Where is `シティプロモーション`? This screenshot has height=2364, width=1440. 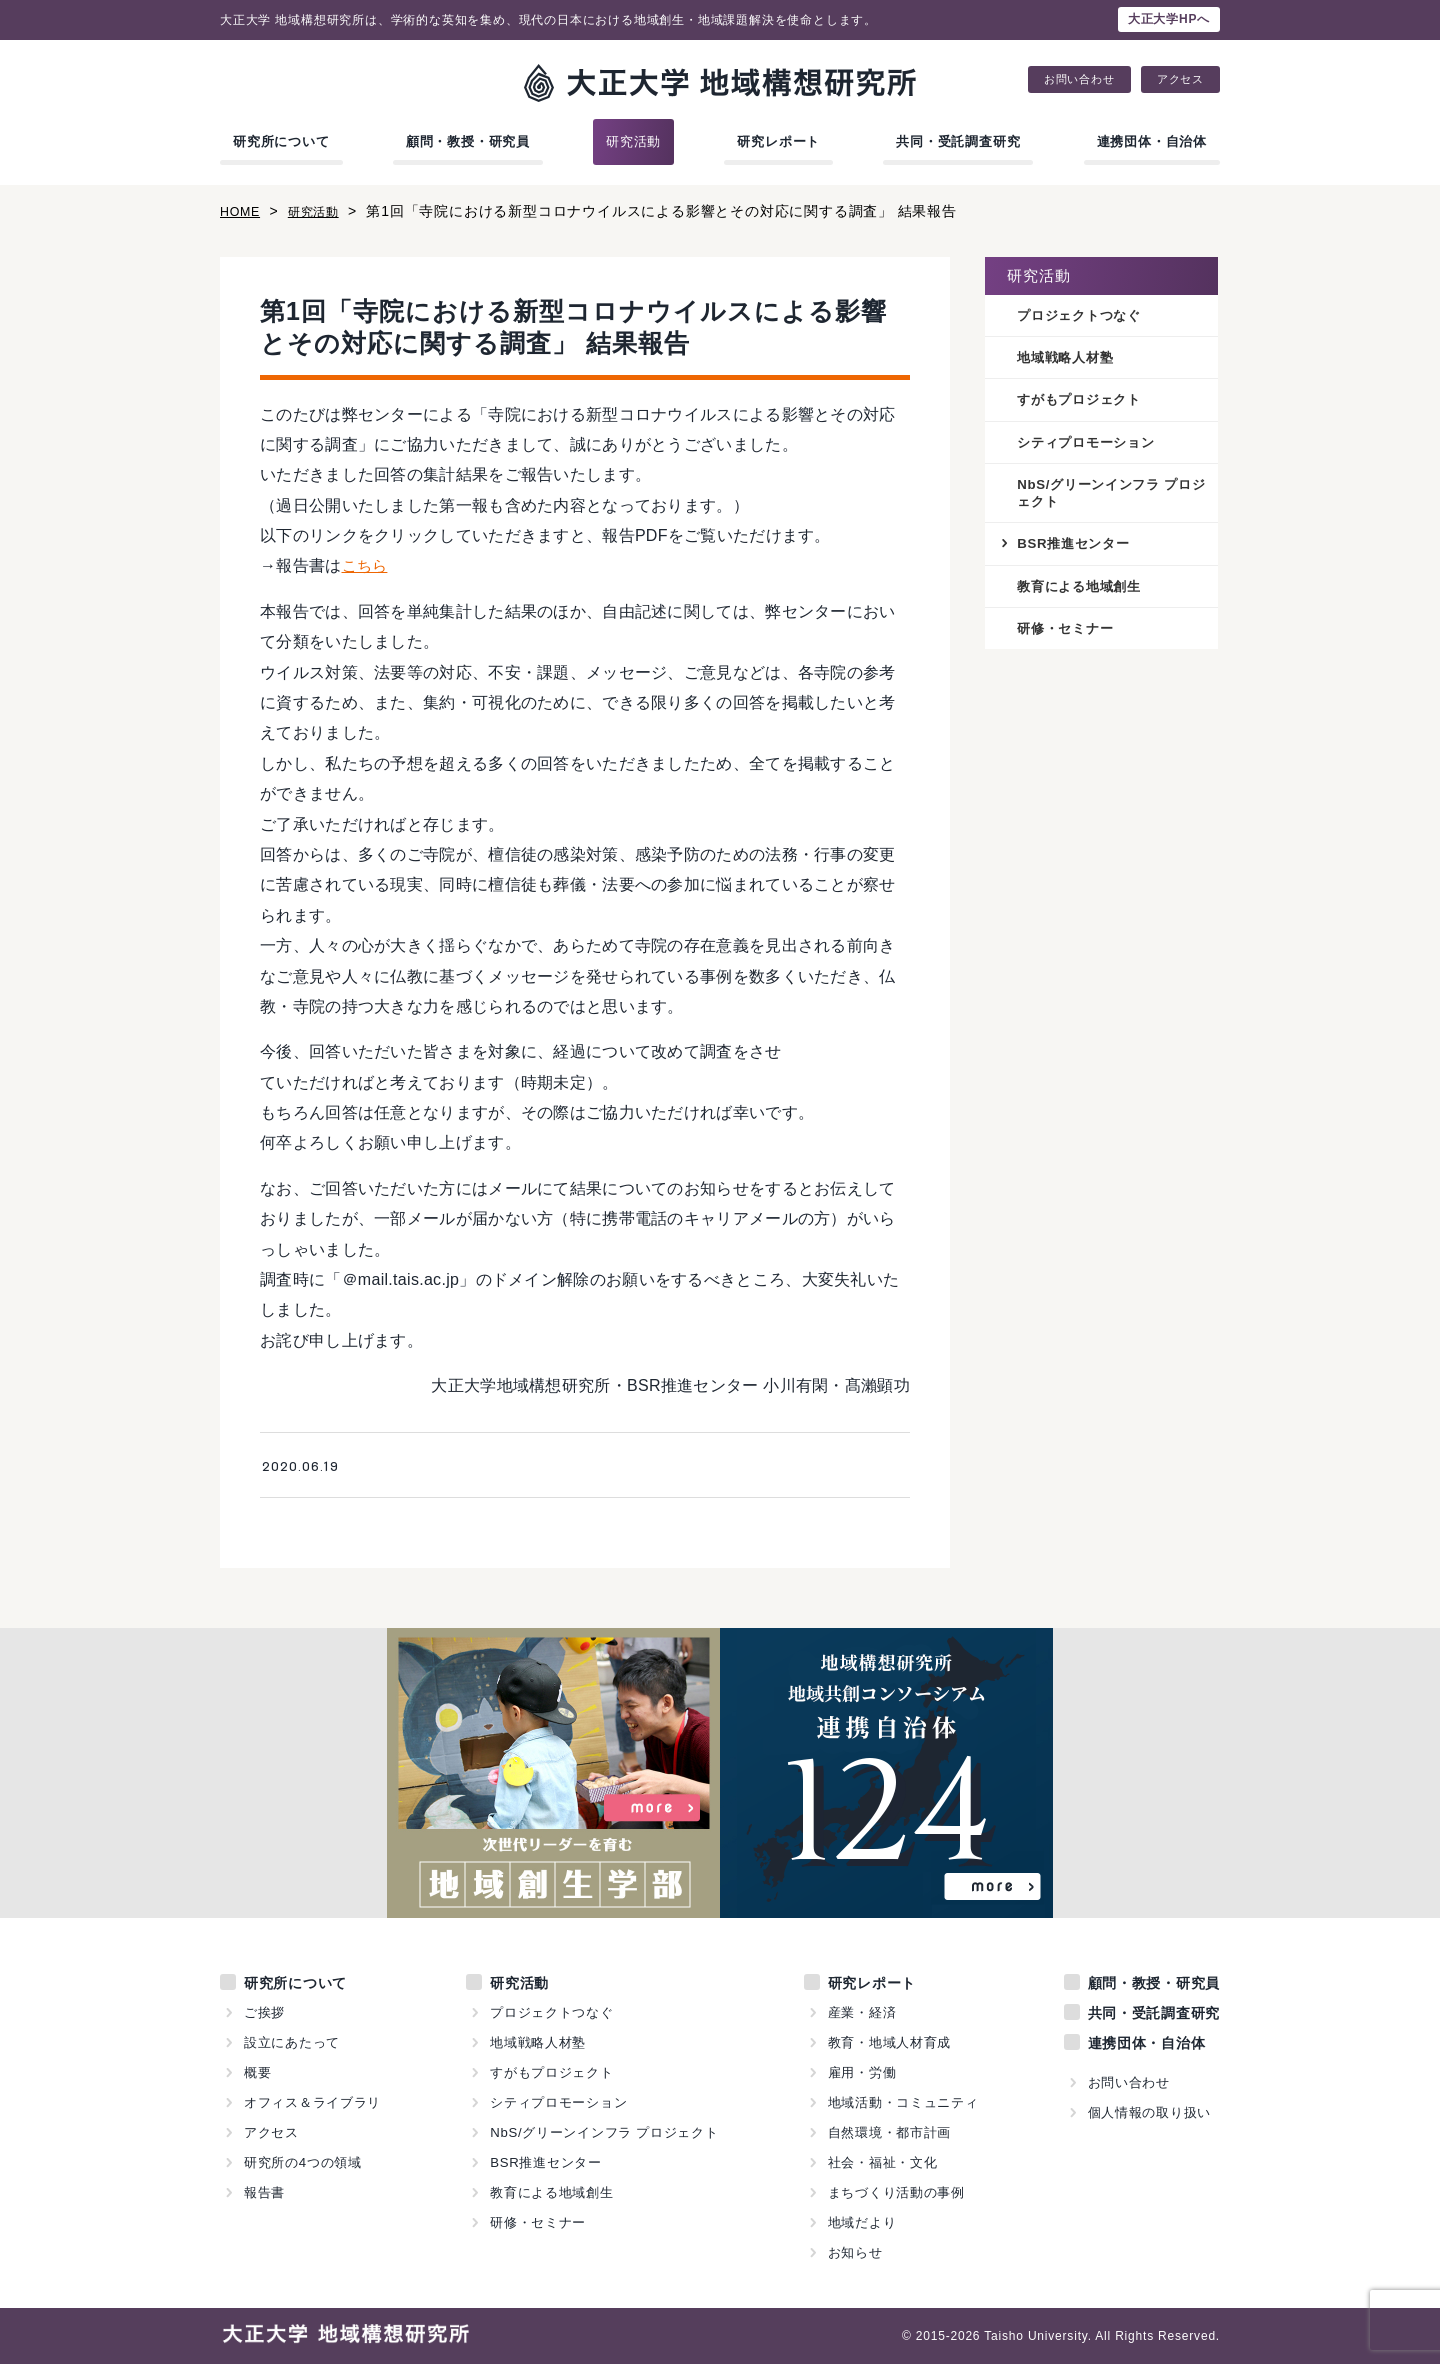 シティプロモーション is located at coordinates (1091, 446).